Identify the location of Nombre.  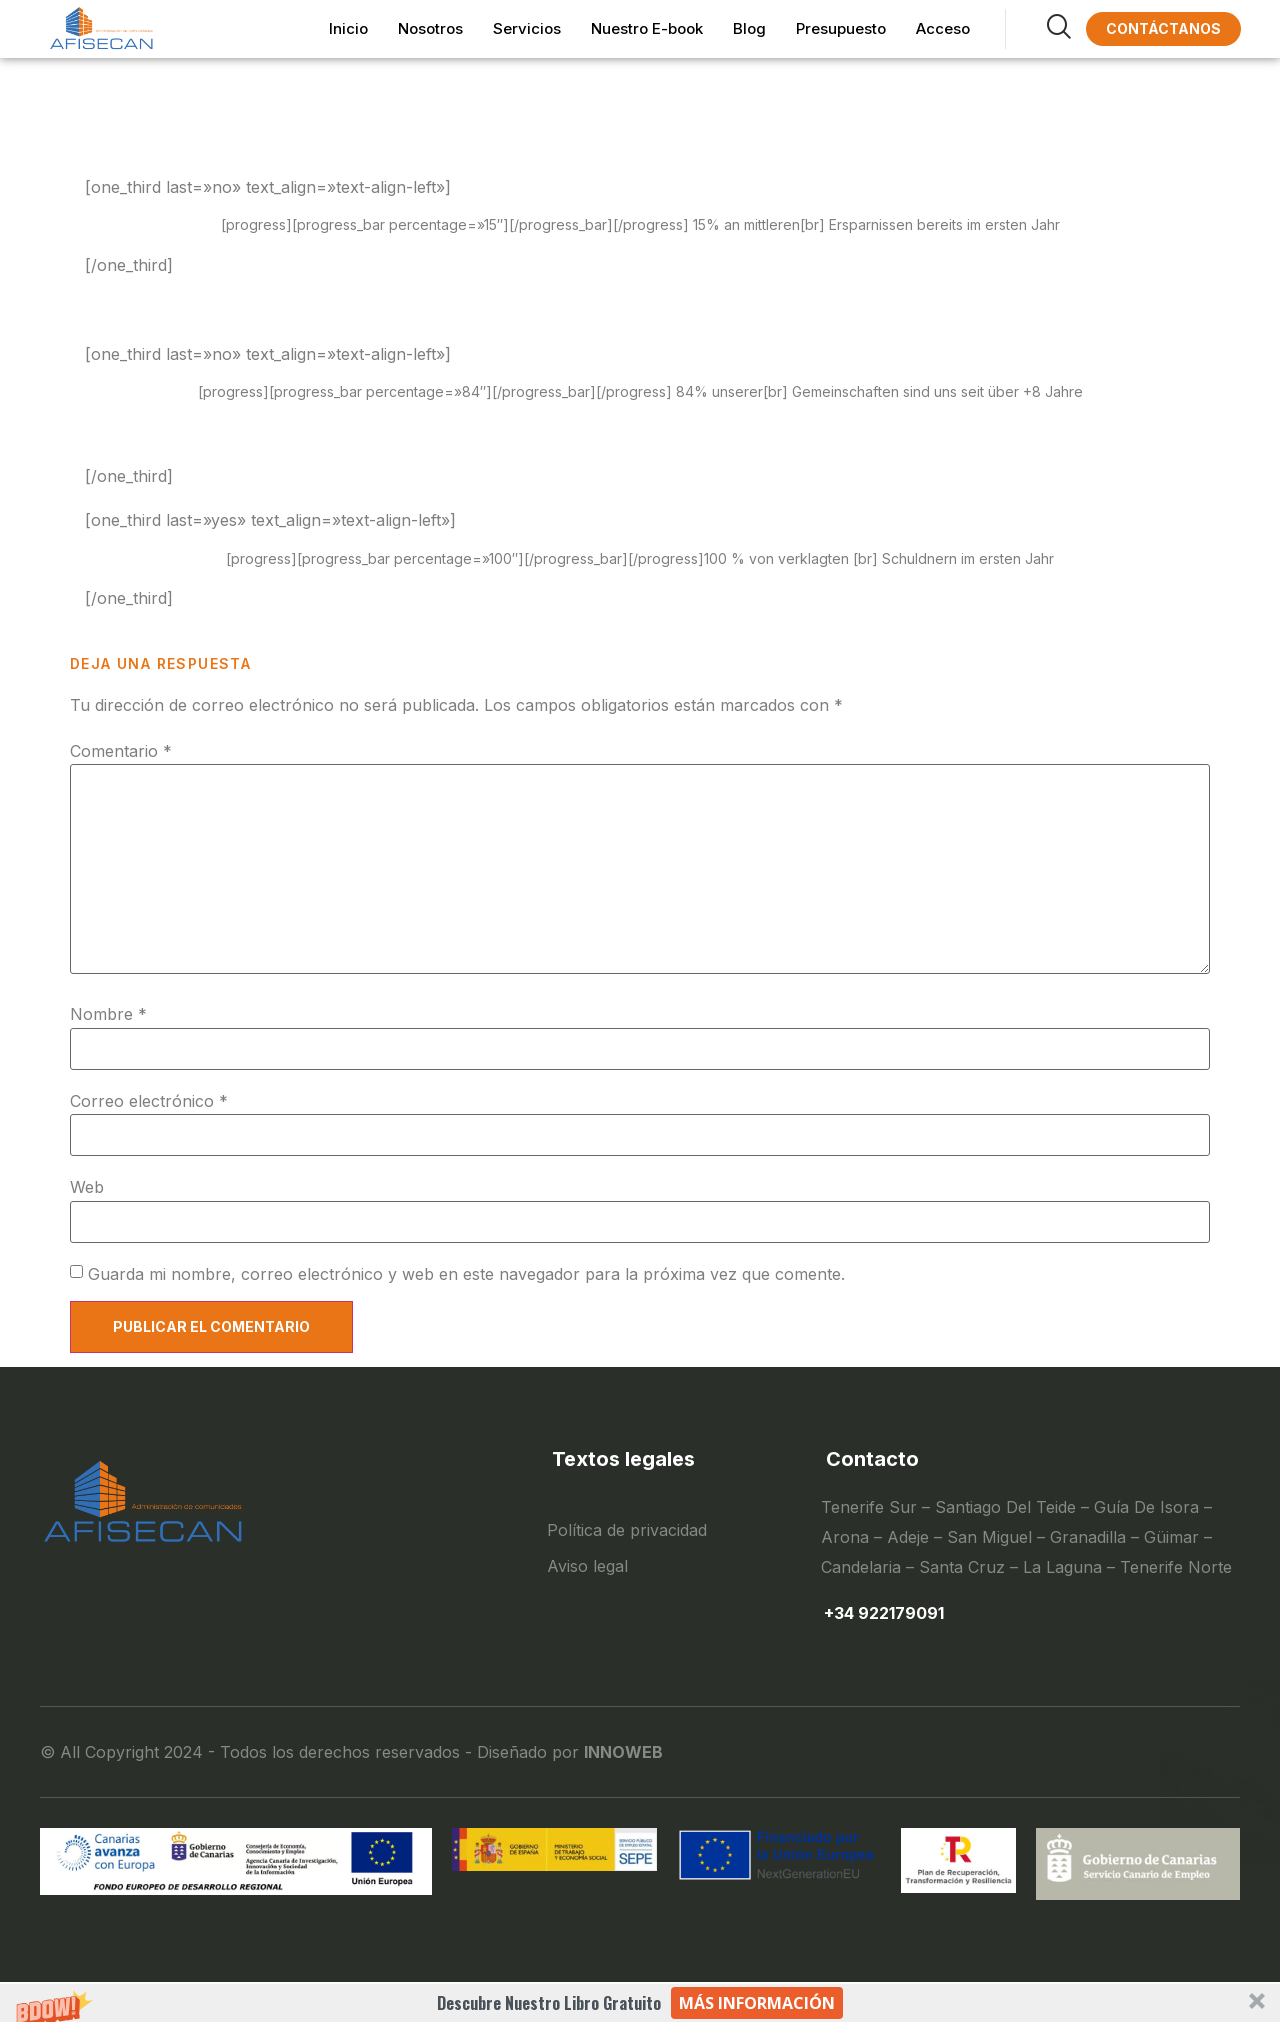
(108, 1014).